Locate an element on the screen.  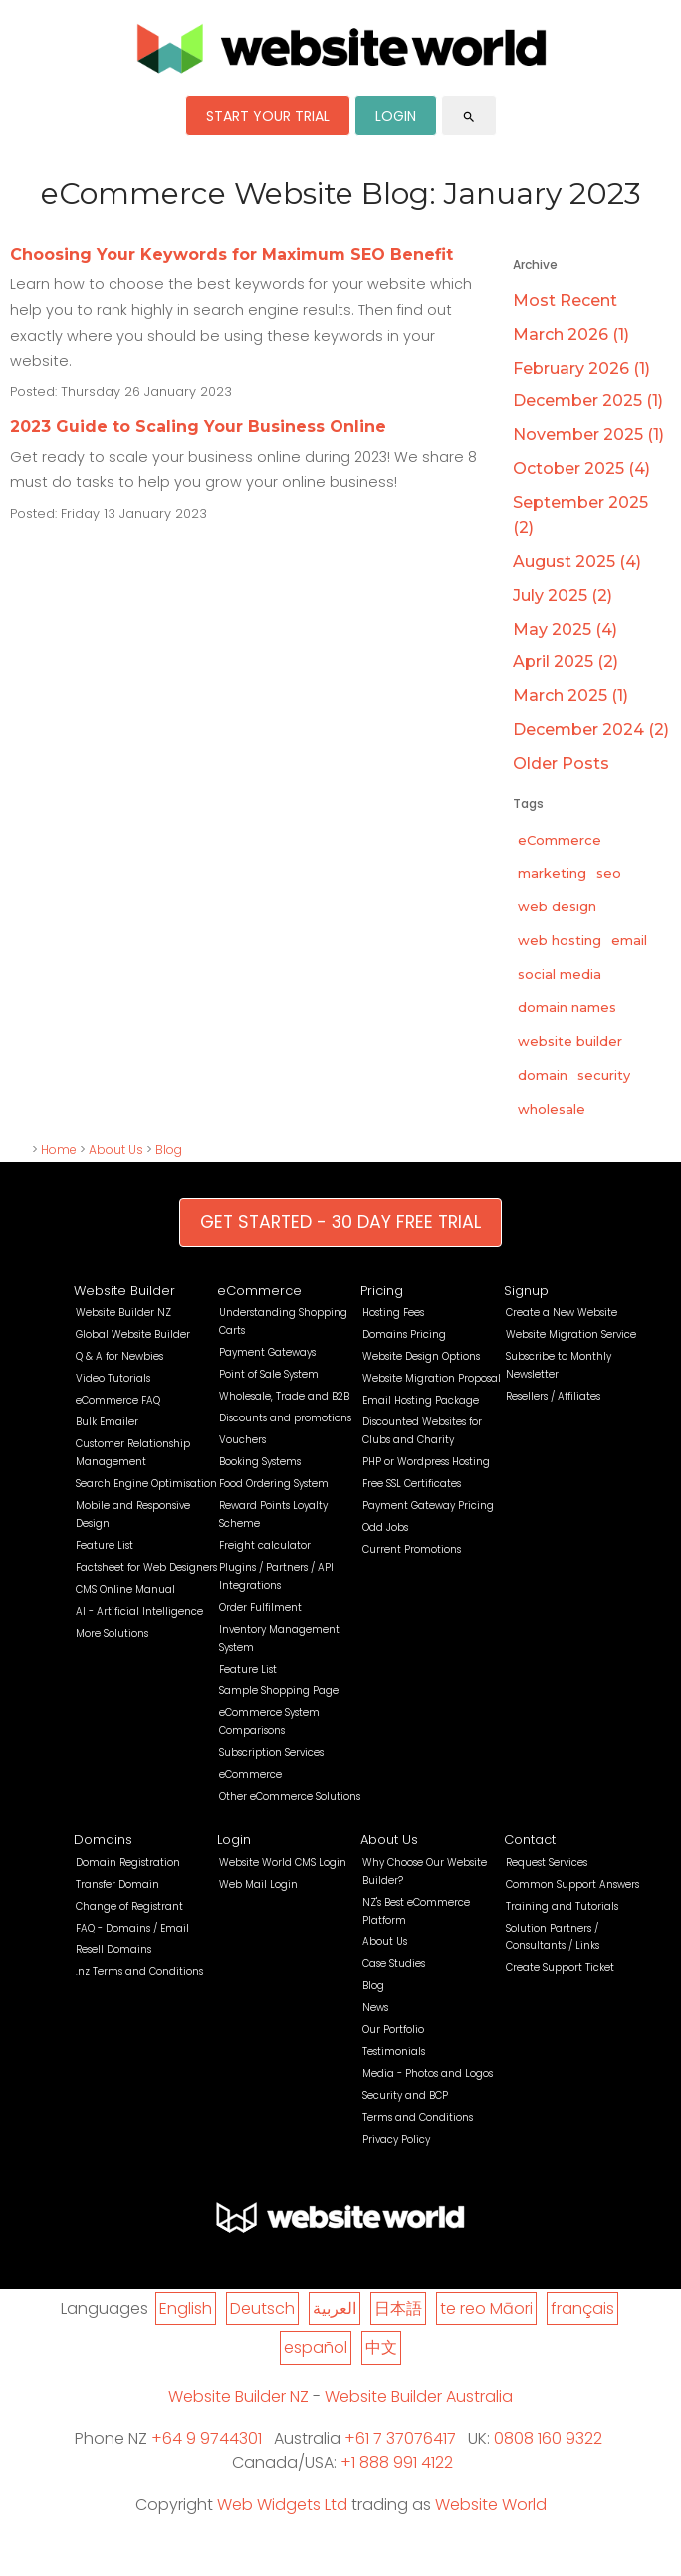
seo is located at coordinates (608, 873).